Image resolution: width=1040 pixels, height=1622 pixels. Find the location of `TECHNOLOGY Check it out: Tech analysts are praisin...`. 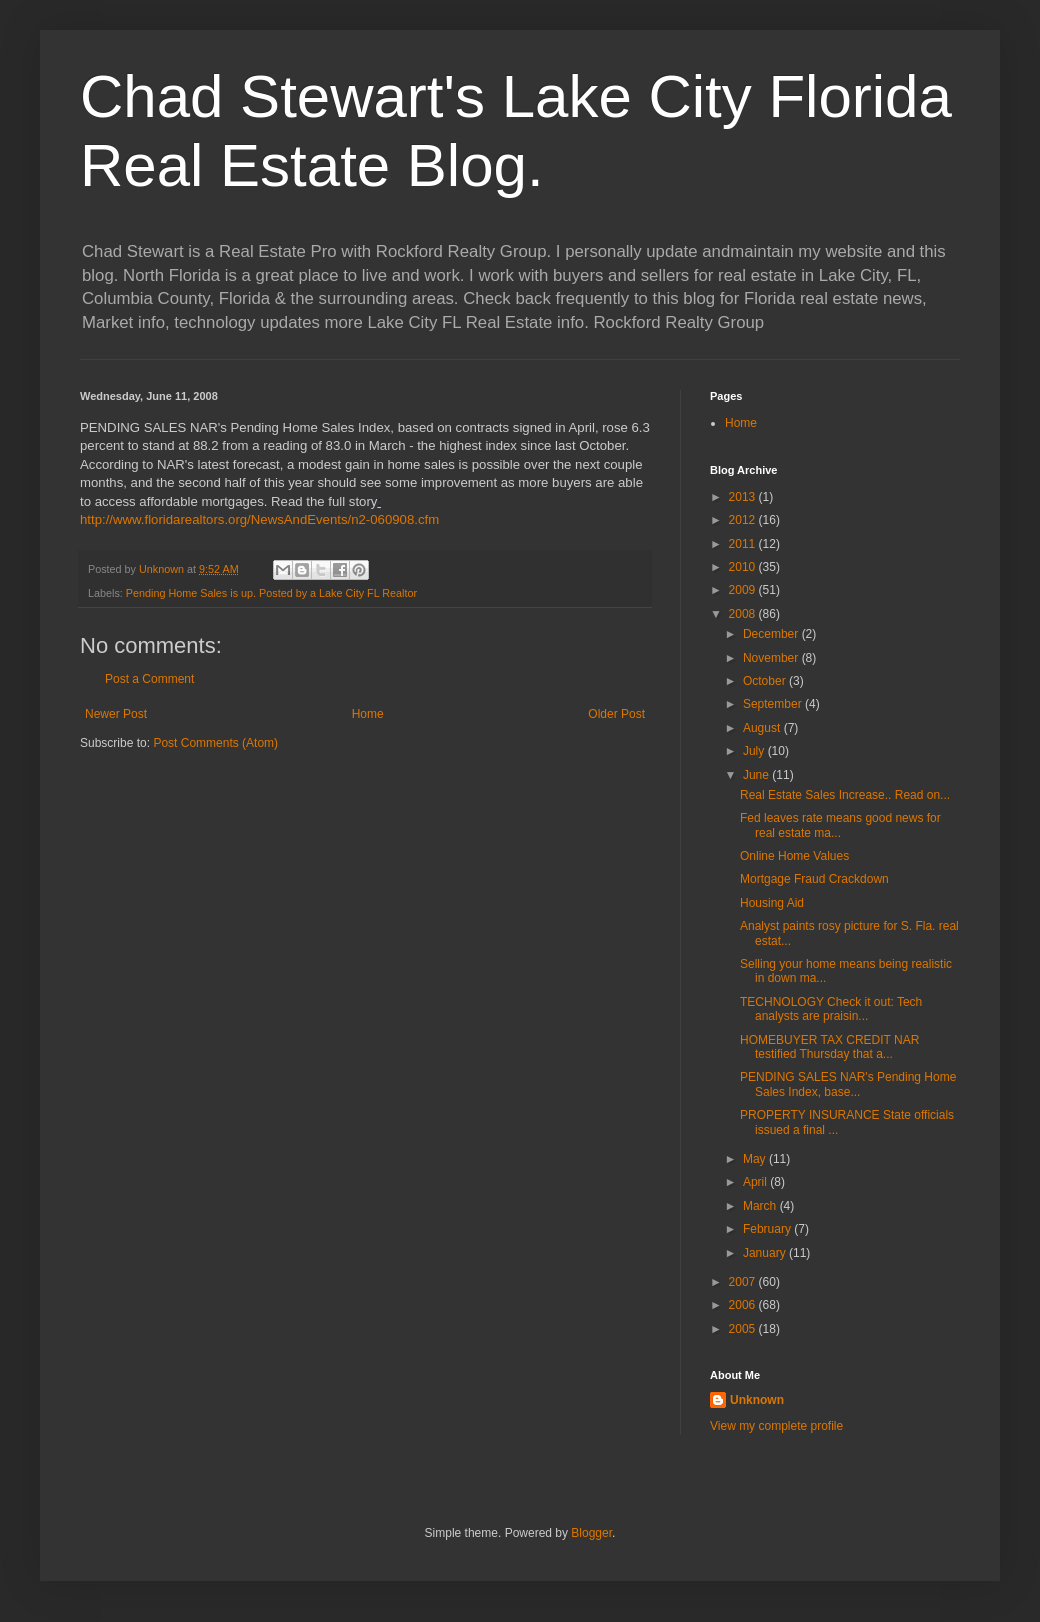

TECHNOLOGY Check it out: Tech analysts are praisin... is located at coordinates (831, 1009).